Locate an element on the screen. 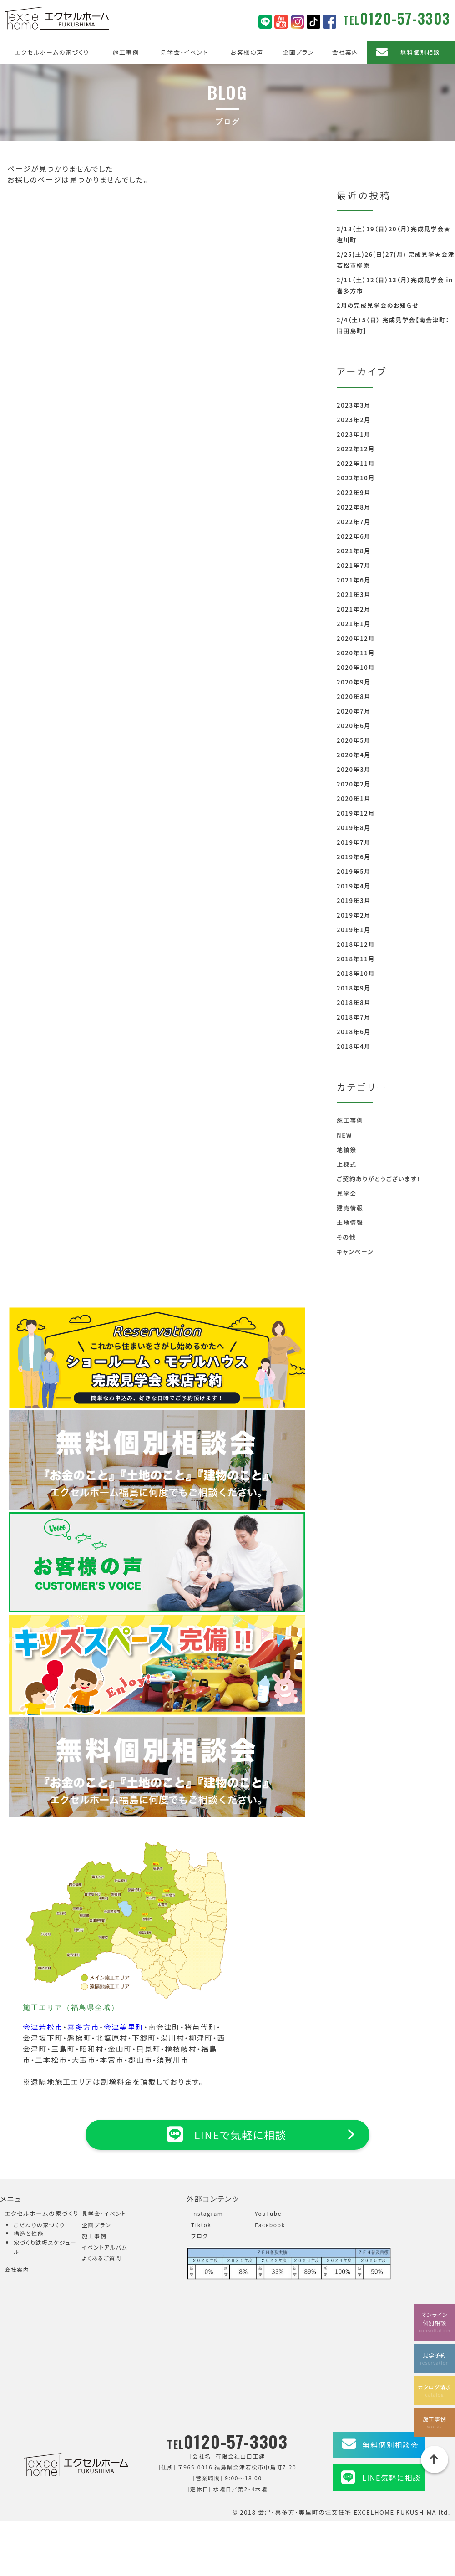  見学会・イベント is located at coordinates (184, 52).